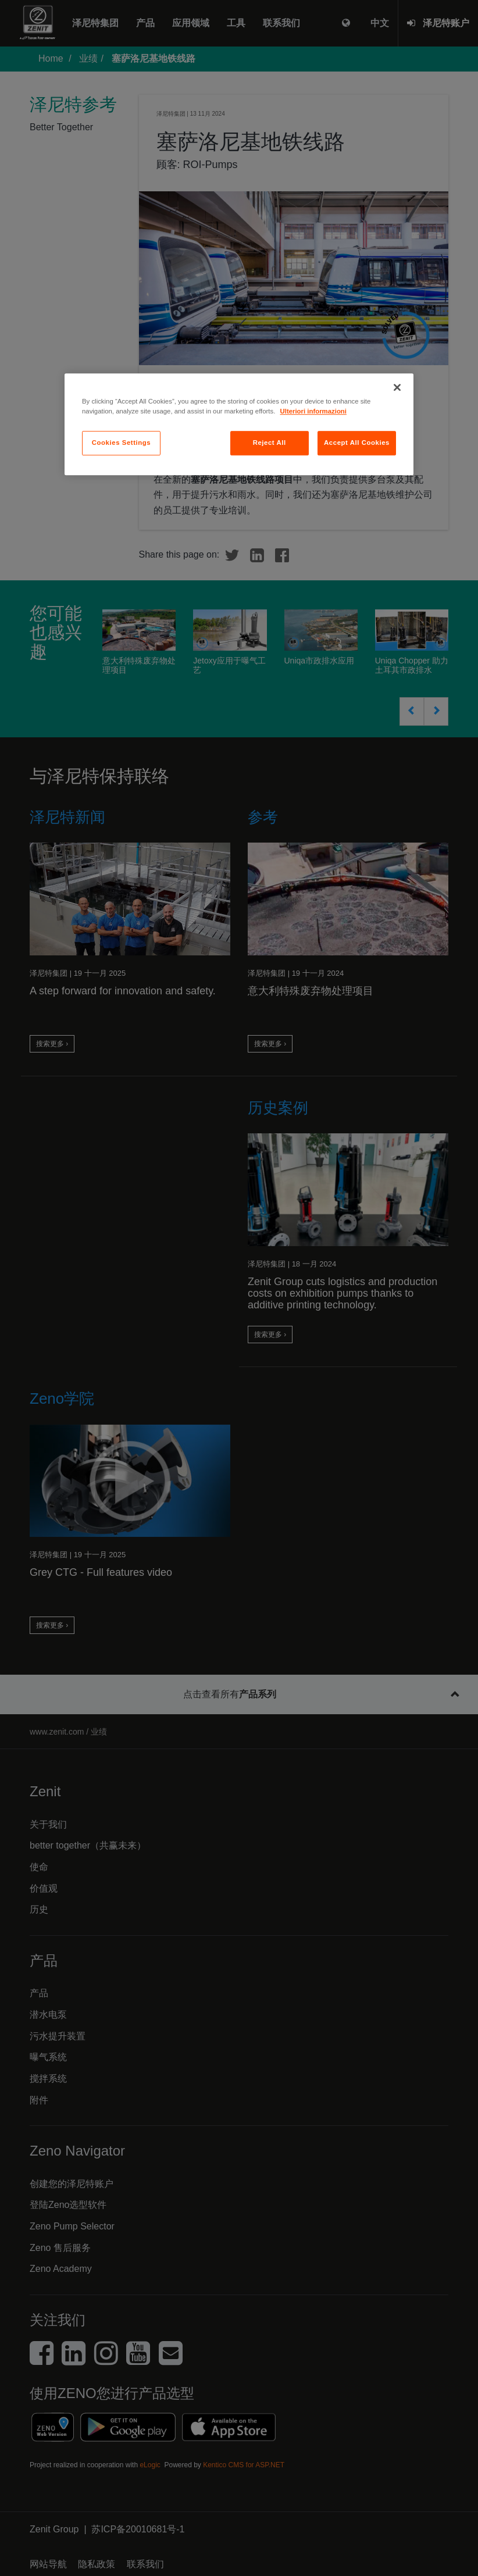  Describe the element at coordinates (357, 442) in the screenshot. I see `Accept All Cookies` at that location.